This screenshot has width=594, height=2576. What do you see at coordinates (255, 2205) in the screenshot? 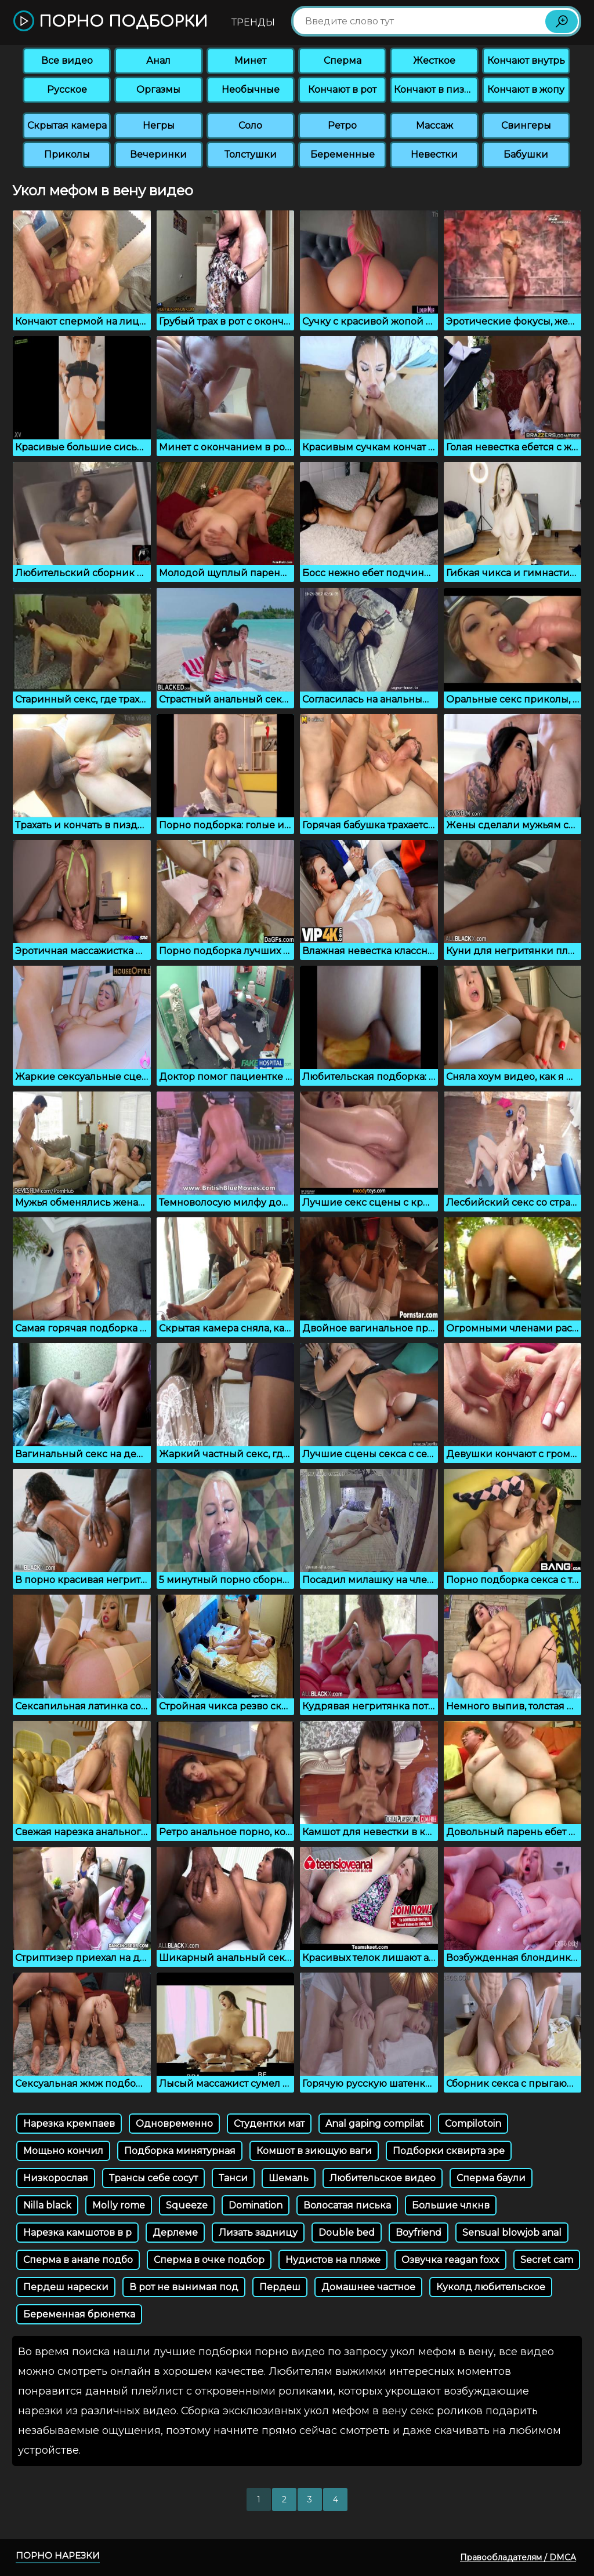
I see `Domination` at bounding box center [255, 2205].